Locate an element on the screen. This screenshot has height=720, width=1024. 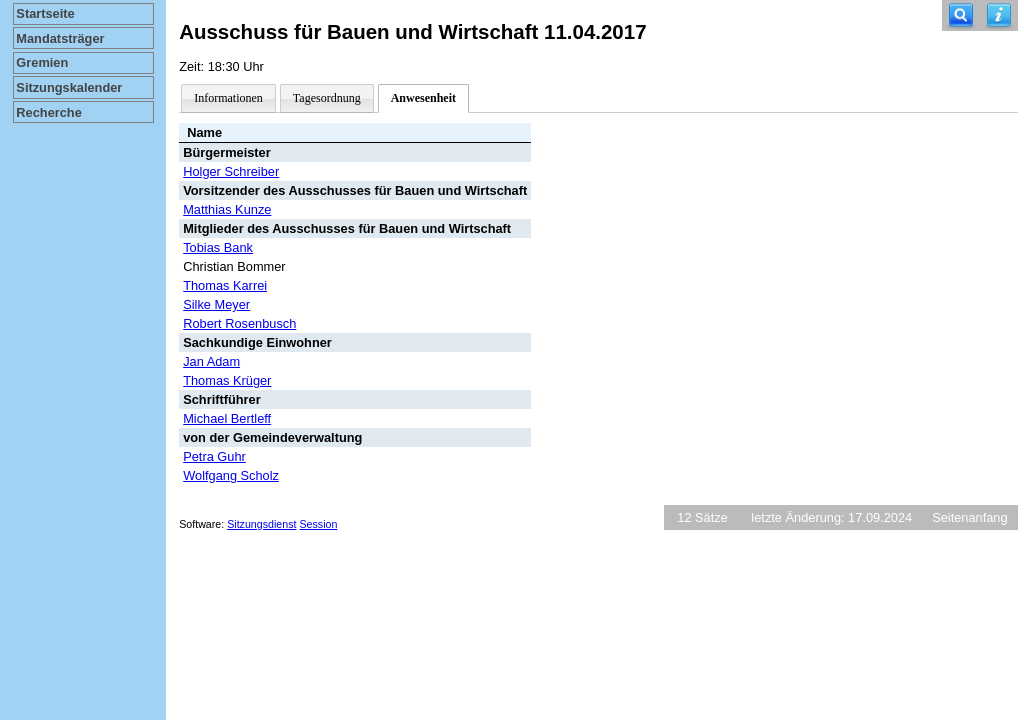
Silke Meyer is located at coordinates (216, 304).